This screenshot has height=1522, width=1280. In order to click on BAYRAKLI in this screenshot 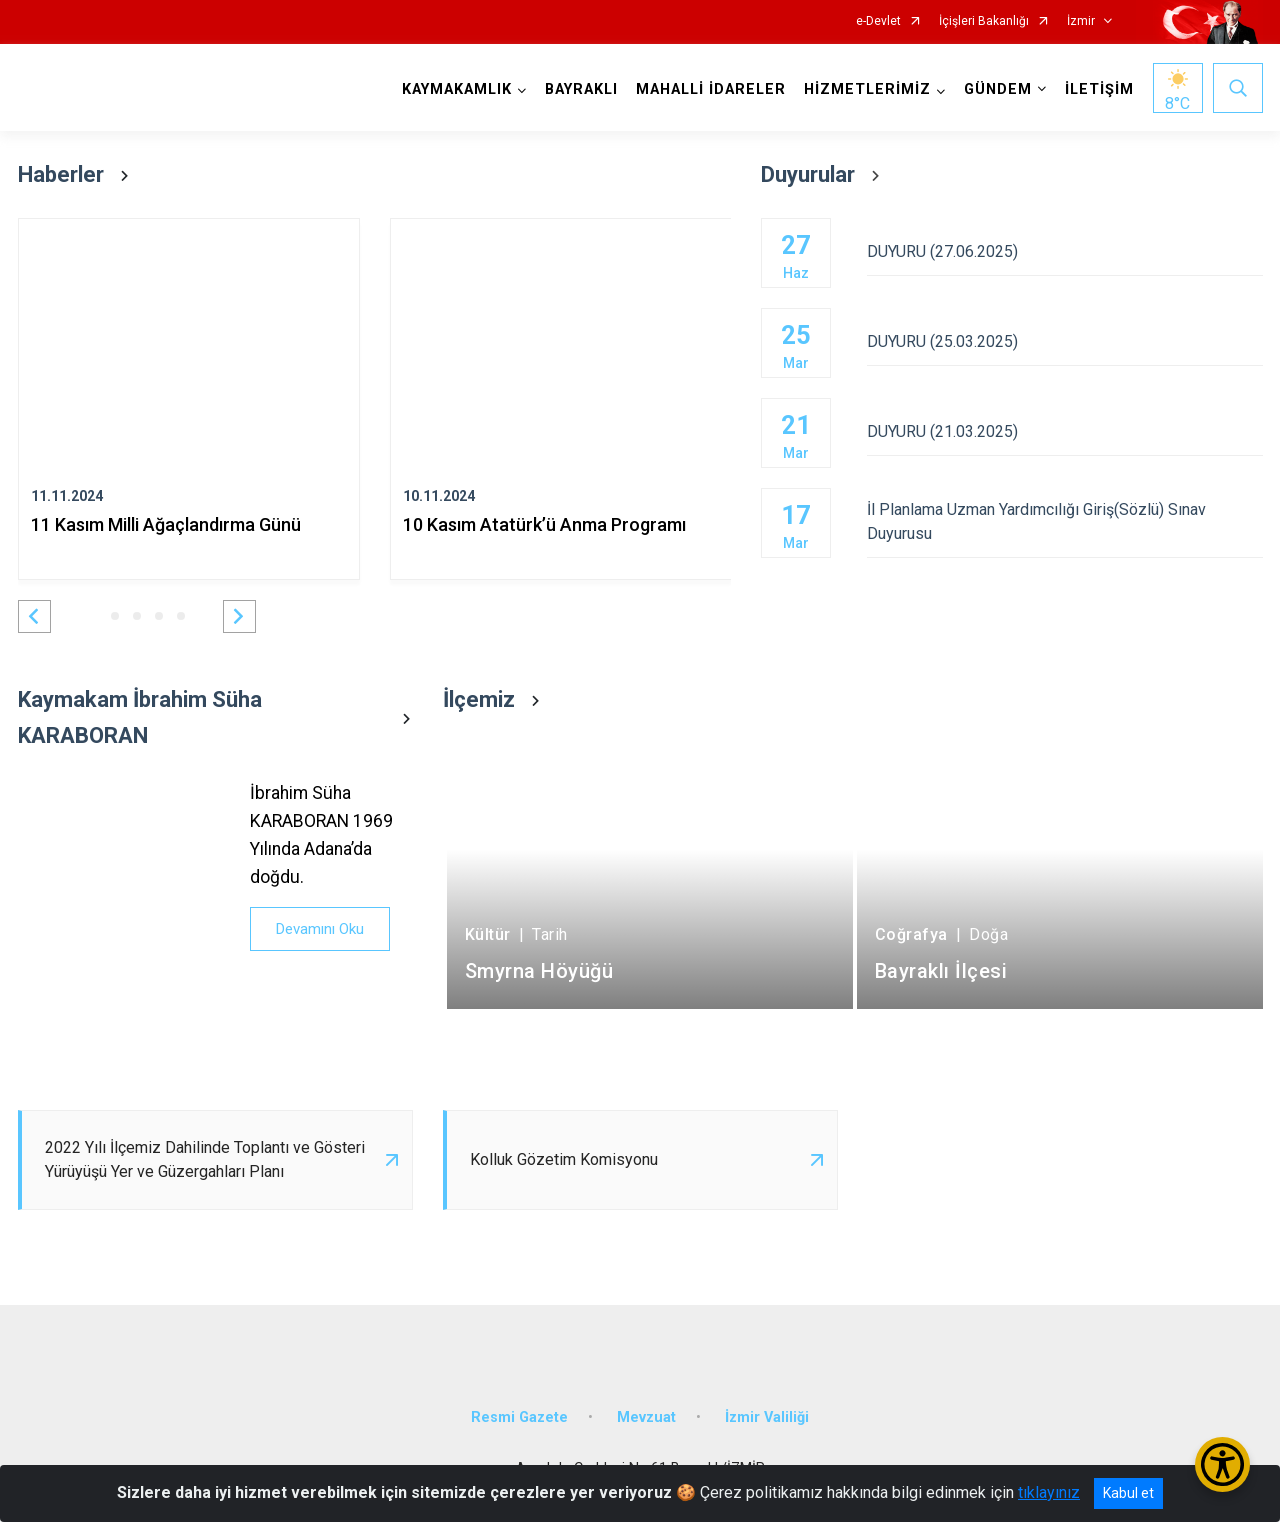, I will do `click(581, 89)`.